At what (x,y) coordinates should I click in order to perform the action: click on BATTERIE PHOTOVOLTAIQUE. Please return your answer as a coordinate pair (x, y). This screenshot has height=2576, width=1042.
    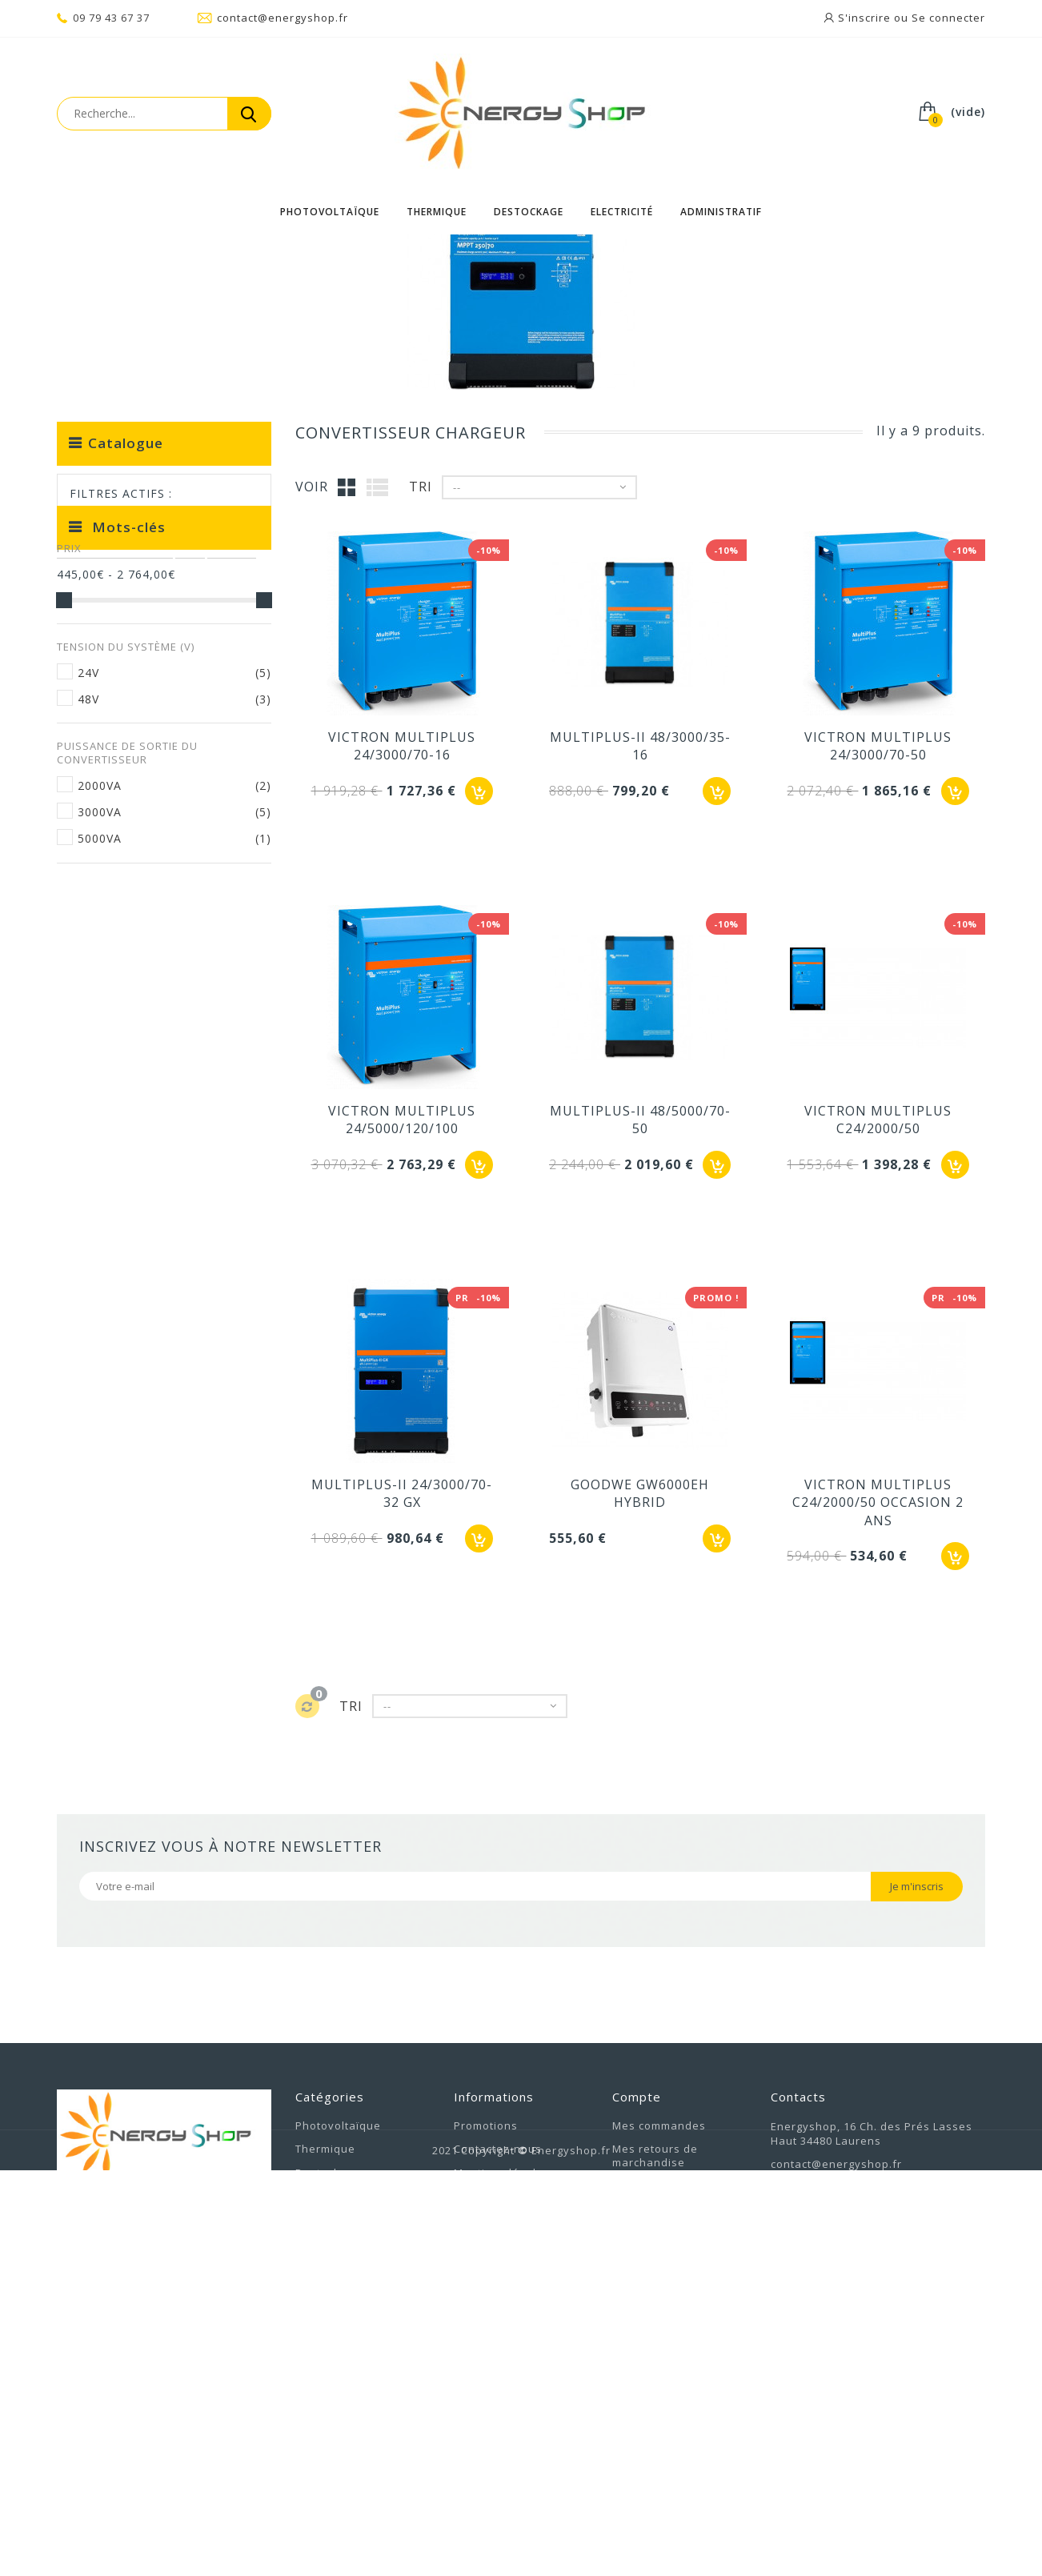
    Looking at the image, I should click on (150, 1282).